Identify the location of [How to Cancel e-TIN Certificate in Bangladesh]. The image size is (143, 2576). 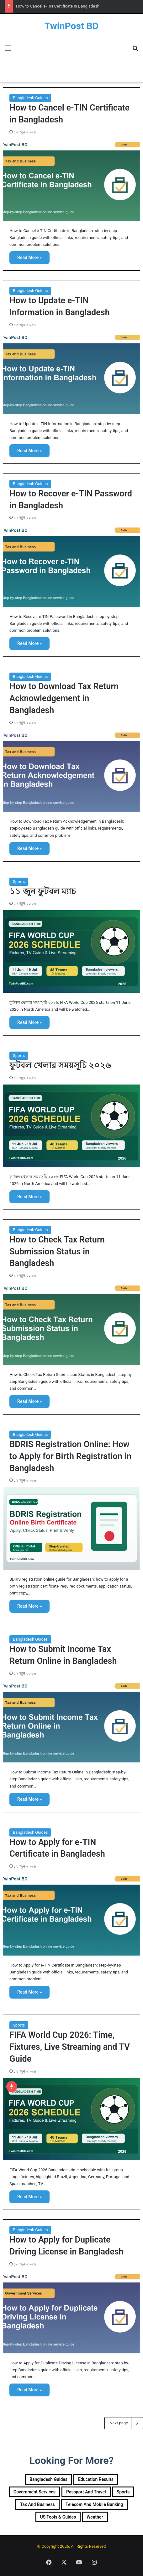
(71, 180).